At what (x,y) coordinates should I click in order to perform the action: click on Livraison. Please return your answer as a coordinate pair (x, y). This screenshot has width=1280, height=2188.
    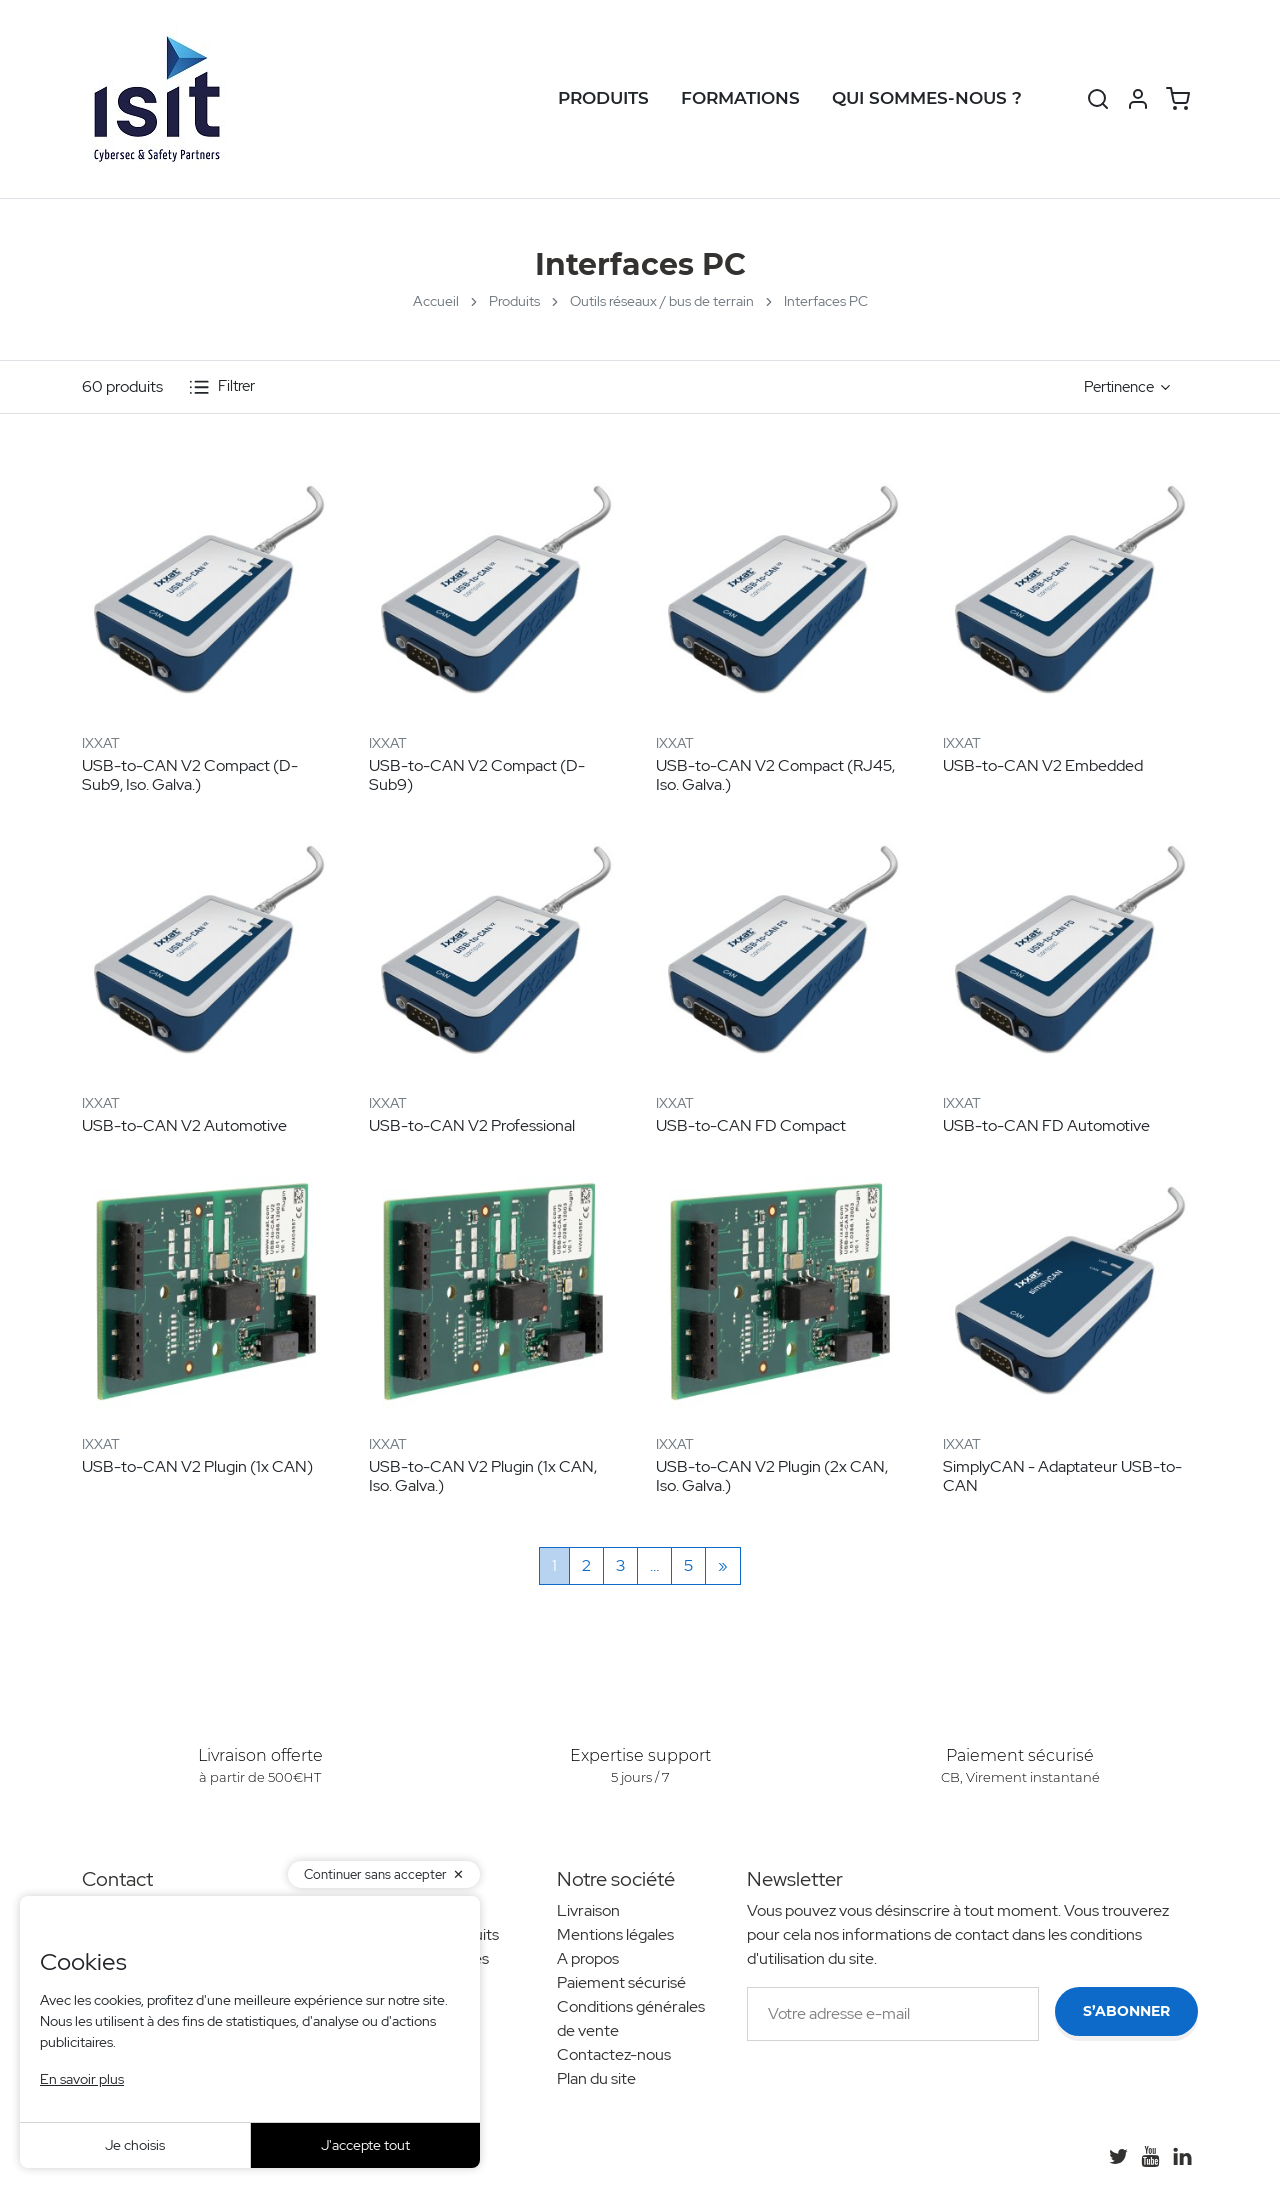
    Looking at the image, I should click on (588, 1910).